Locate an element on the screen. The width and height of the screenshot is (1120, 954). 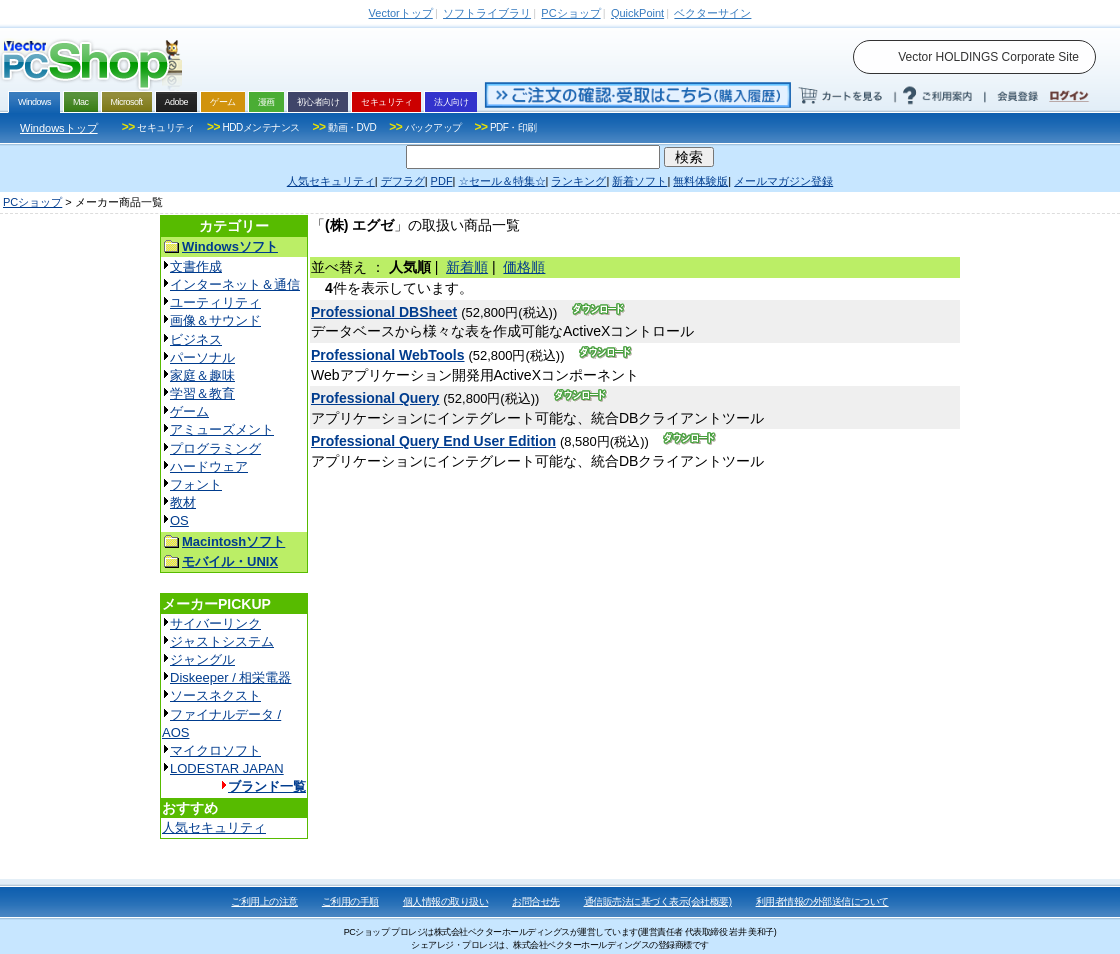
Diskeeper / 相栄電器 is located at coordinates (230, 677).